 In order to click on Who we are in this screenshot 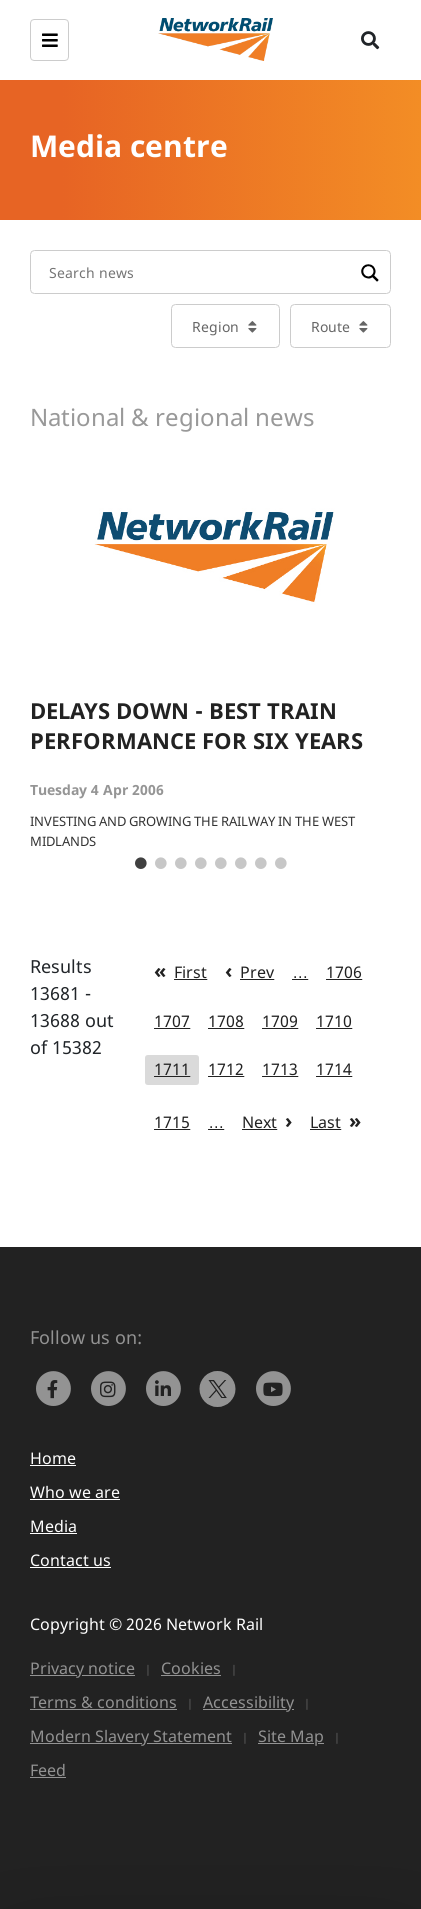, I will do `click(75, 1492)`.